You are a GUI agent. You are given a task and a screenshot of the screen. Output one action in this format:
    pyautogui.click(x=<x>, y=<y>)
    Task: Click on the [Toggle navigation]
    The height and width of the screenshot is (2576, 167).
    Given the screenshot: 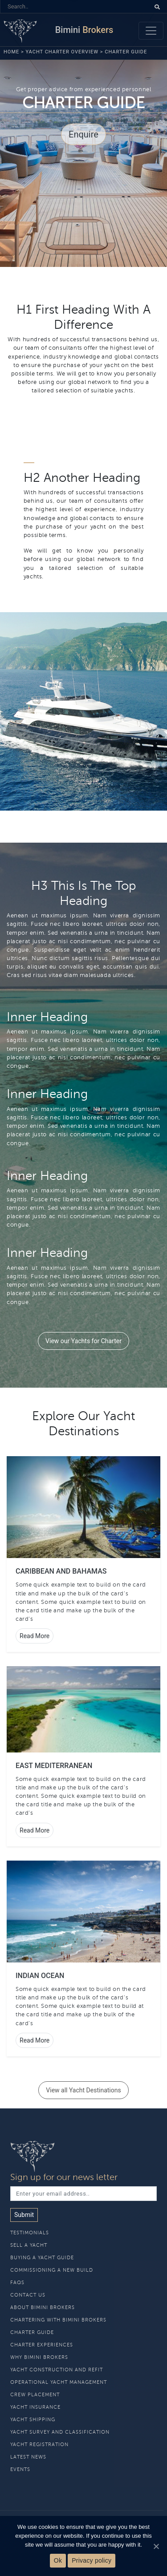 What is the action you would take?
    pyautogui.click(x=150, y=31)
    